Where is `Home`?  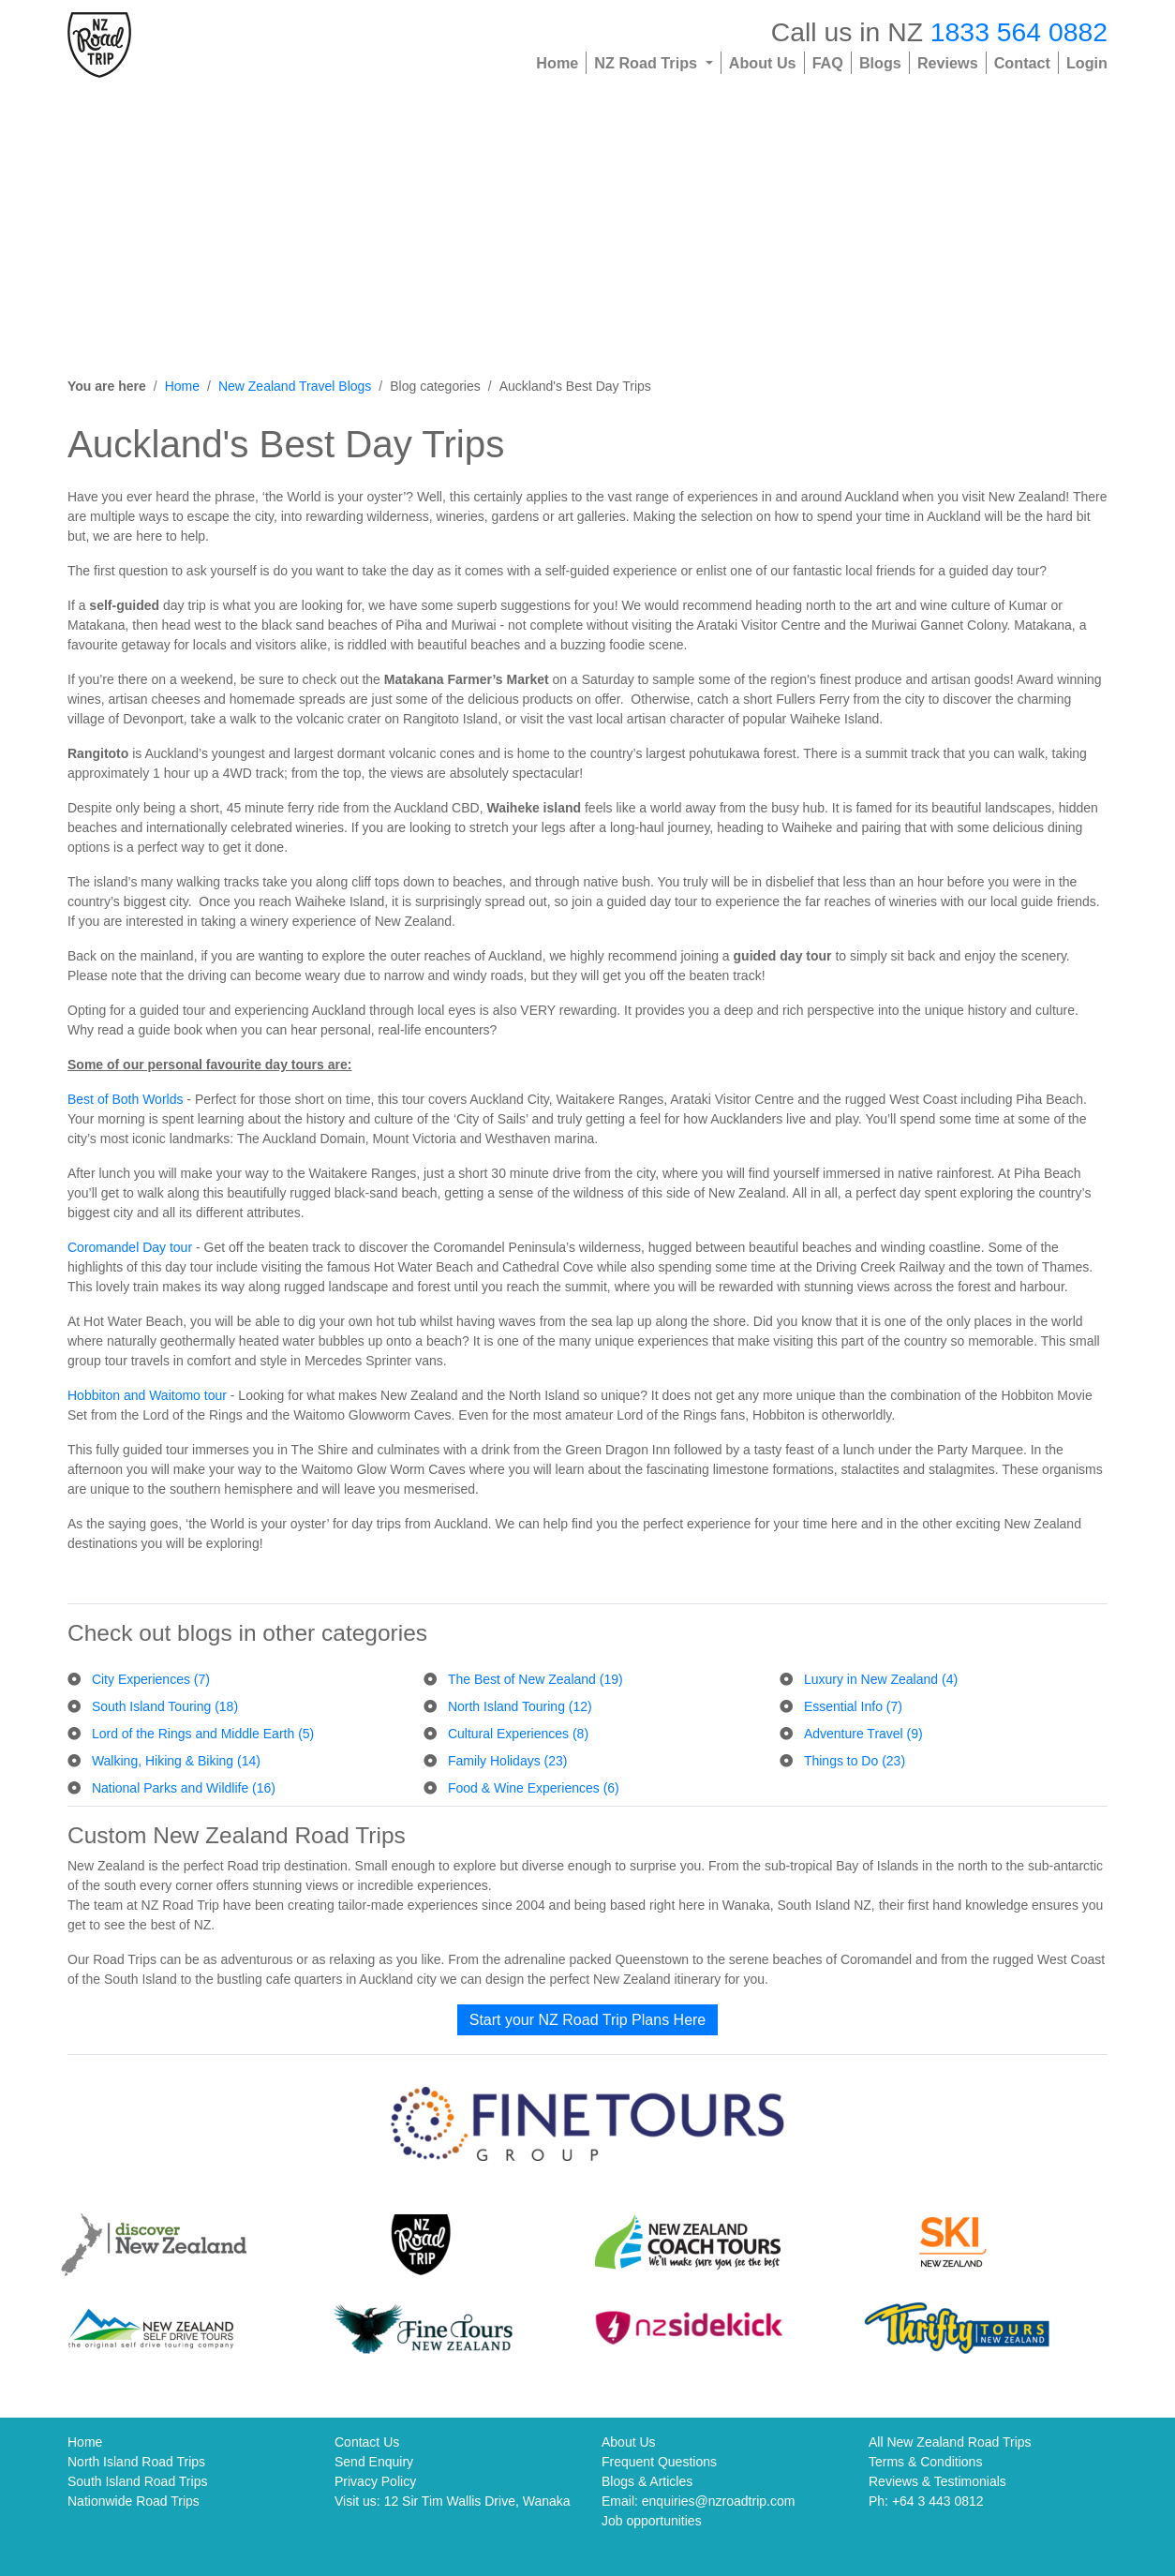 Home is located at coordinates (557, 62).